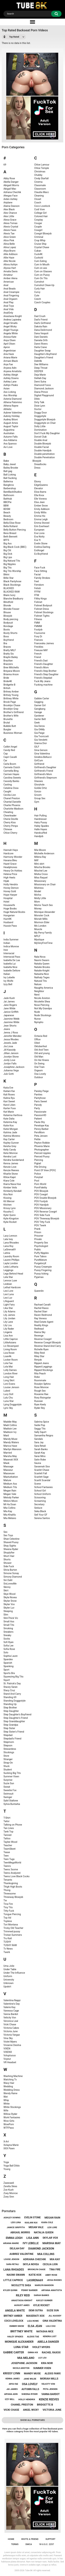 The image size is (65, 2576). Describe the element at coordinates (39, 715) in the screenshot. I see `Gardener` at that location.